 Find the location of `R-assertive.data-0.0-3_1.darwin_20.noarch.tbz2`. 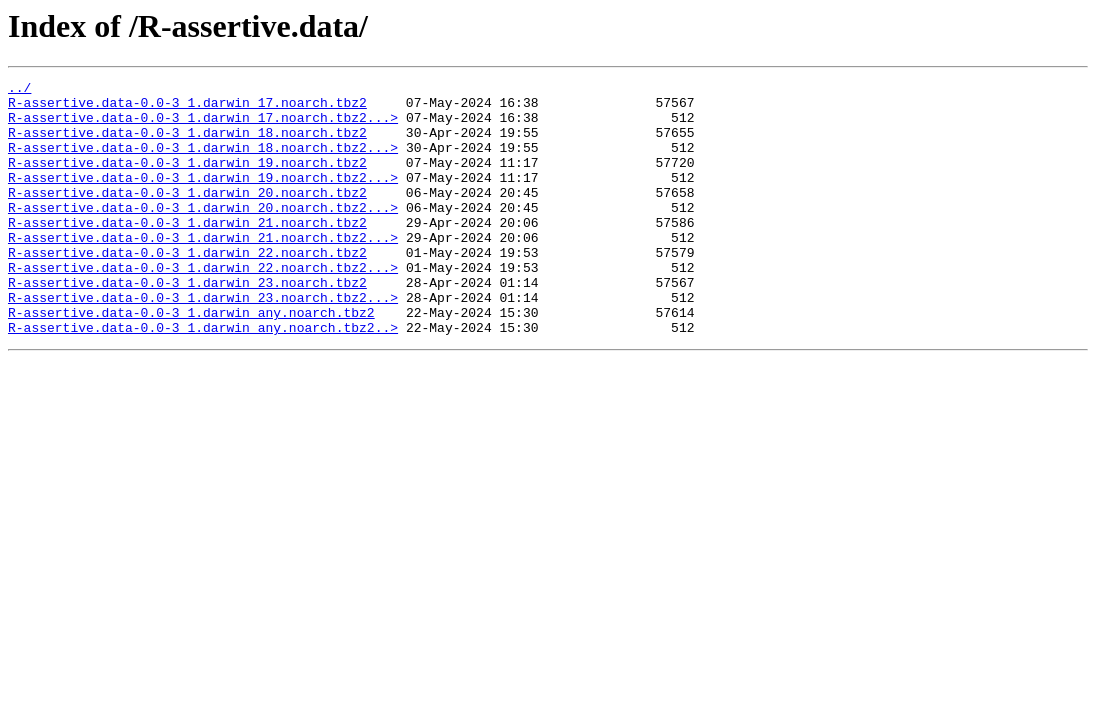

R-assertive.data-0.0-3_1.darwin_20.noarch.tbz2 is located at coordinates (187, 216).